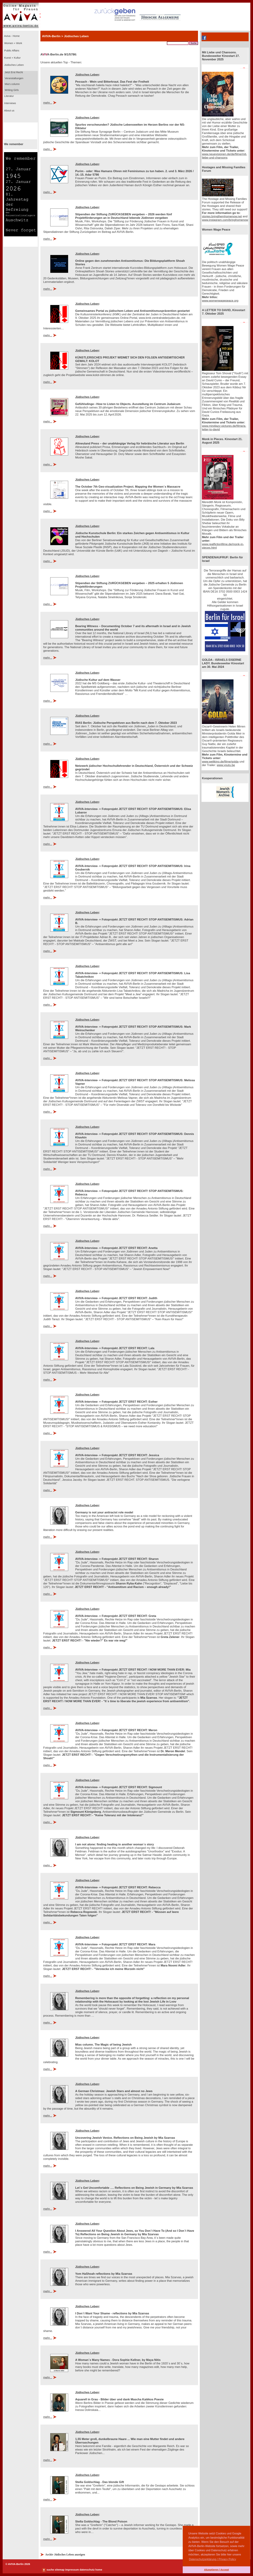  Describe the element at coordinates (14, 65) in the screenshot. I see `Jüdisches Leben` at that location.